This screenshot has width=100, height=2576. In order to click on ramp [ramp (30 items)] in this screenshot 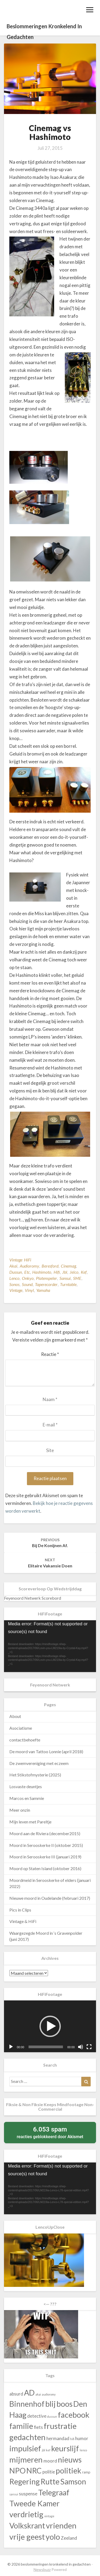, I will do `click(86, 2472)`.